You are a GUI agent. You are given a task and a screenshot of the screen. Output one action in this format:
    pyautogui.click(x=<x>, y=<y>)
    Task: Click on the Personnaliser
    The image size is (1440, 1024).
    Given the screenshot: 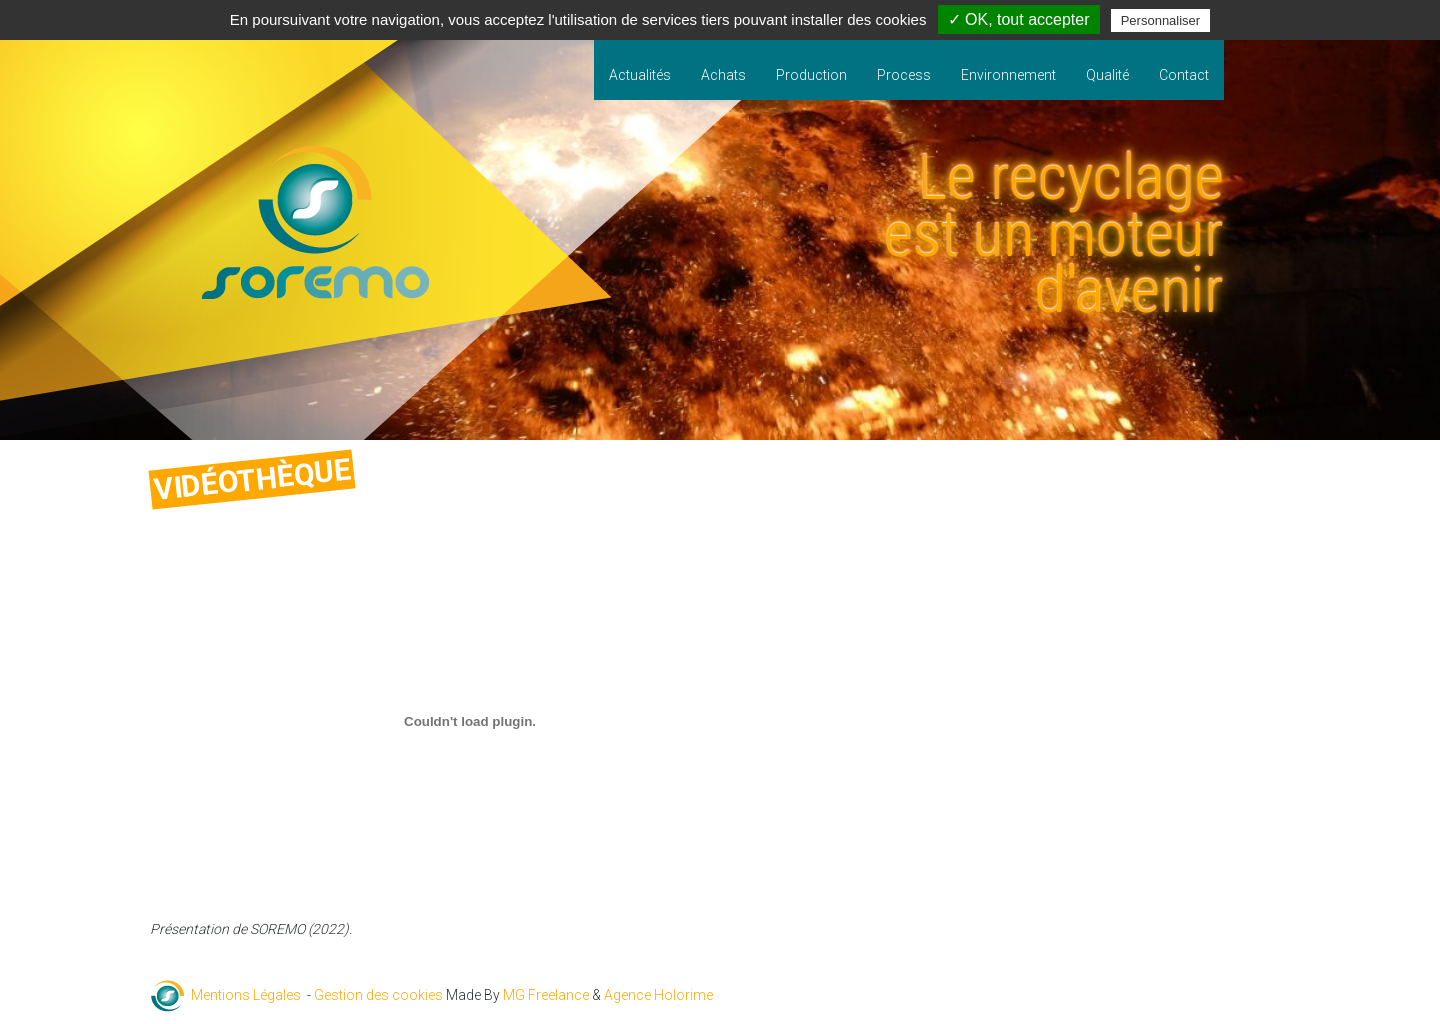 What is the action you would take?
    pyautogui.click(x=1161, y=20)
    